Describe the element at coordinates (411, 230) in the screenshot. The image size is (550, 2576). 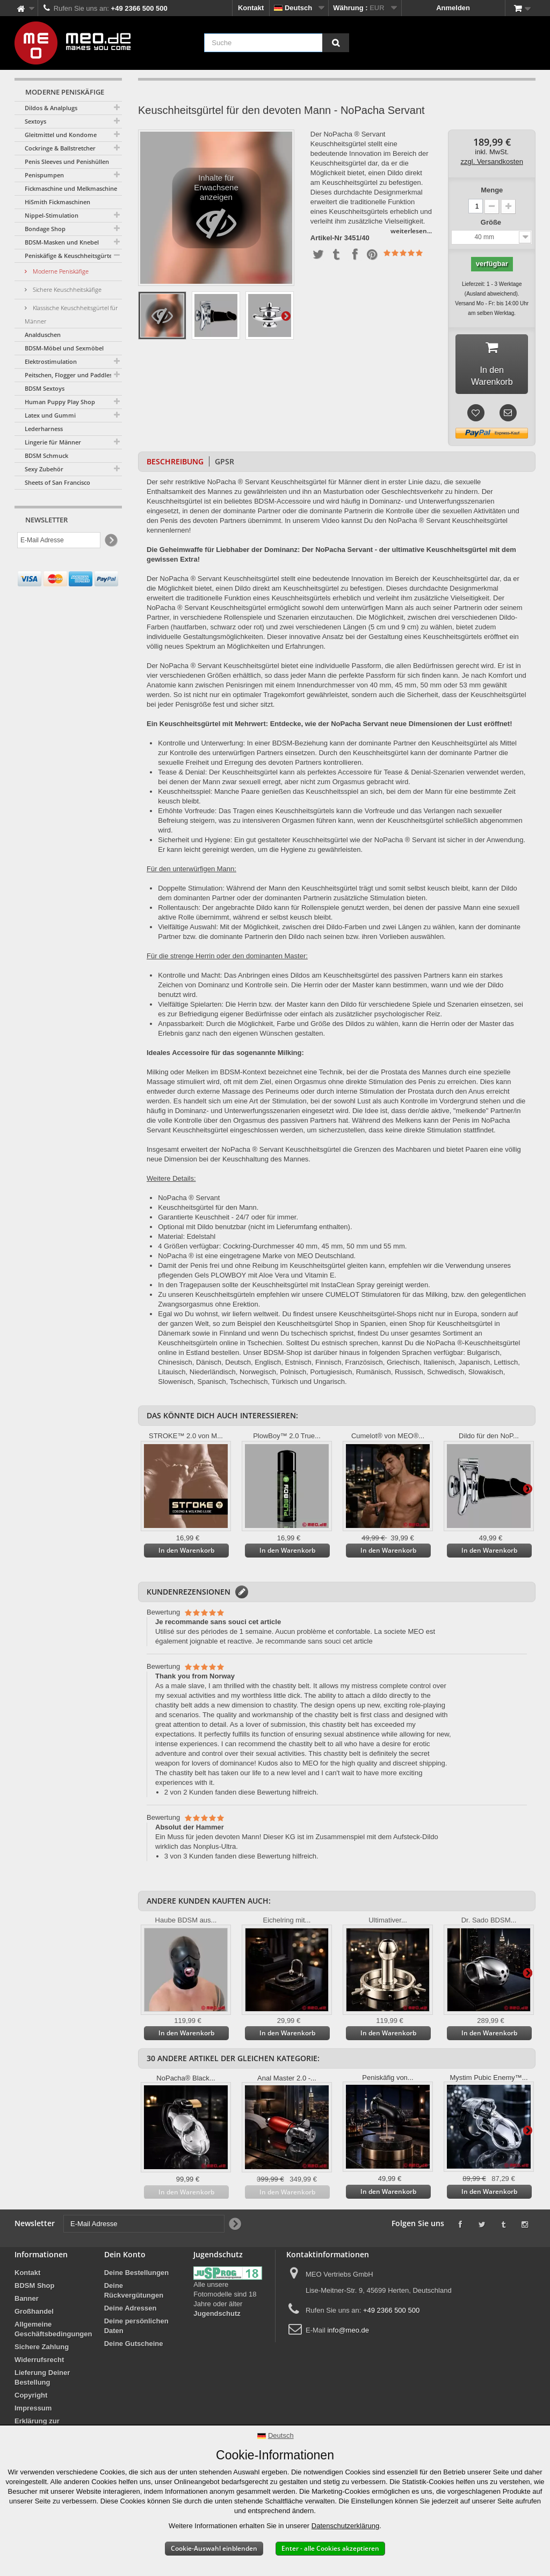
I see `weiterlesen...` at that location.